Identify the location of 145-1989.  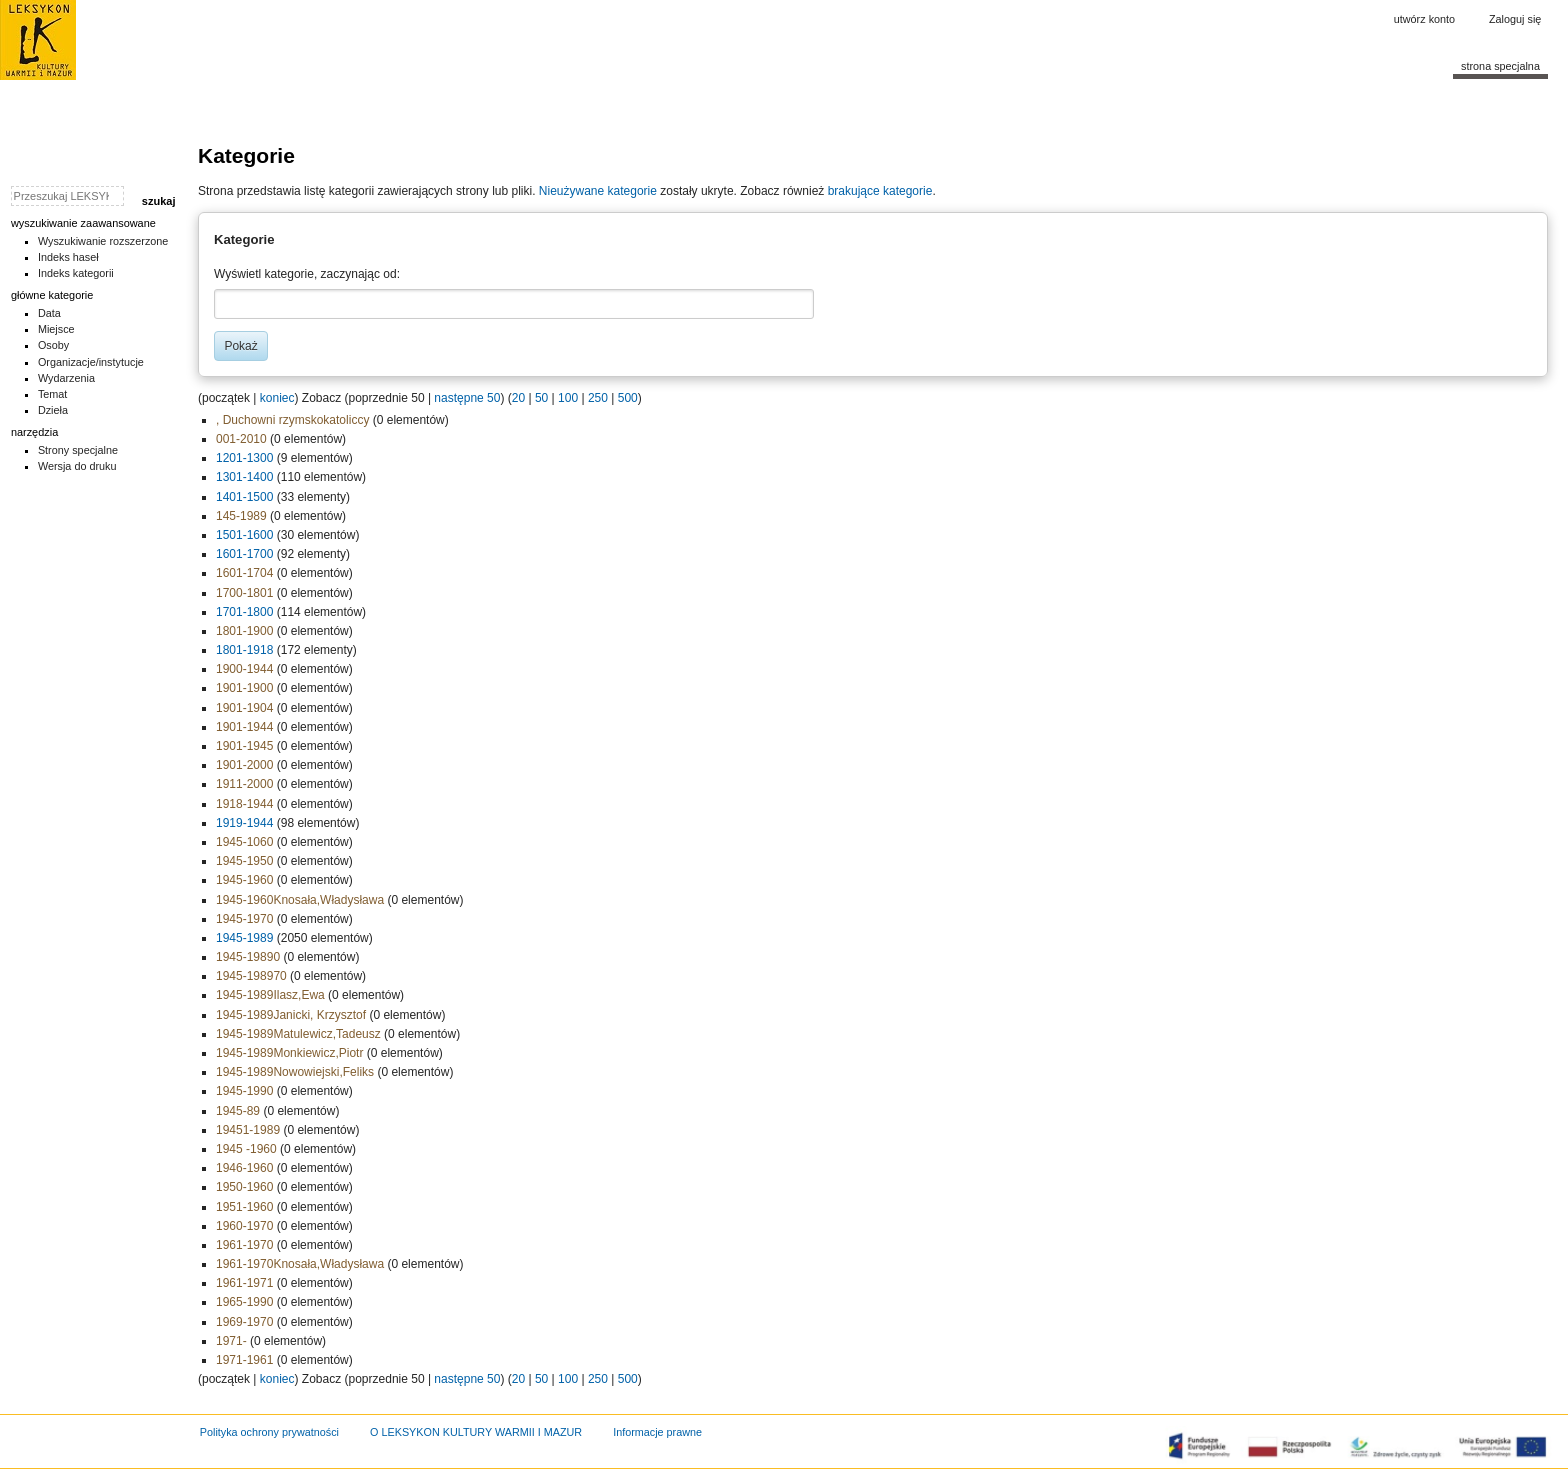
(241, 516).